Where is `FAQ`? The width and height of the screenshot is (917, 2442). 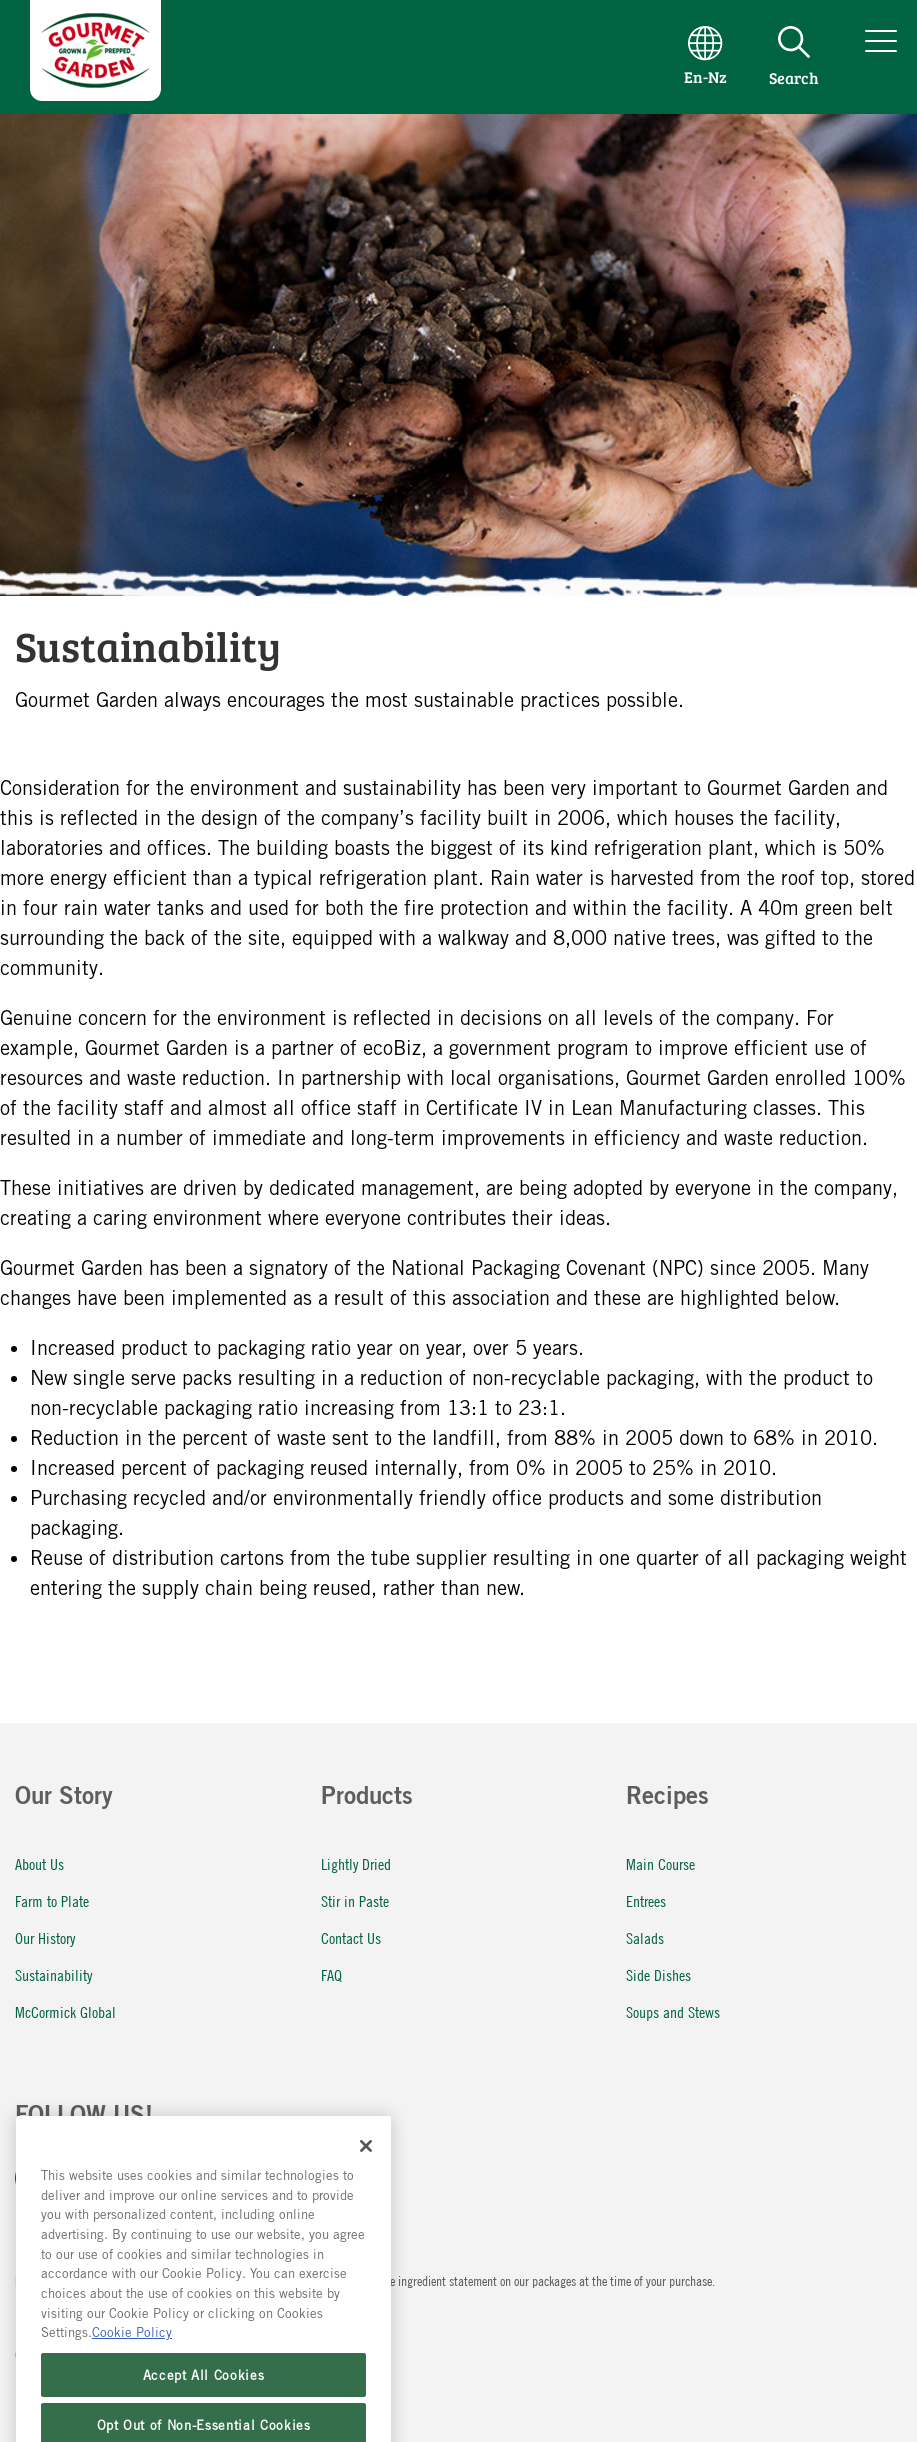 FAQ is located at coordinates (331, 1974).